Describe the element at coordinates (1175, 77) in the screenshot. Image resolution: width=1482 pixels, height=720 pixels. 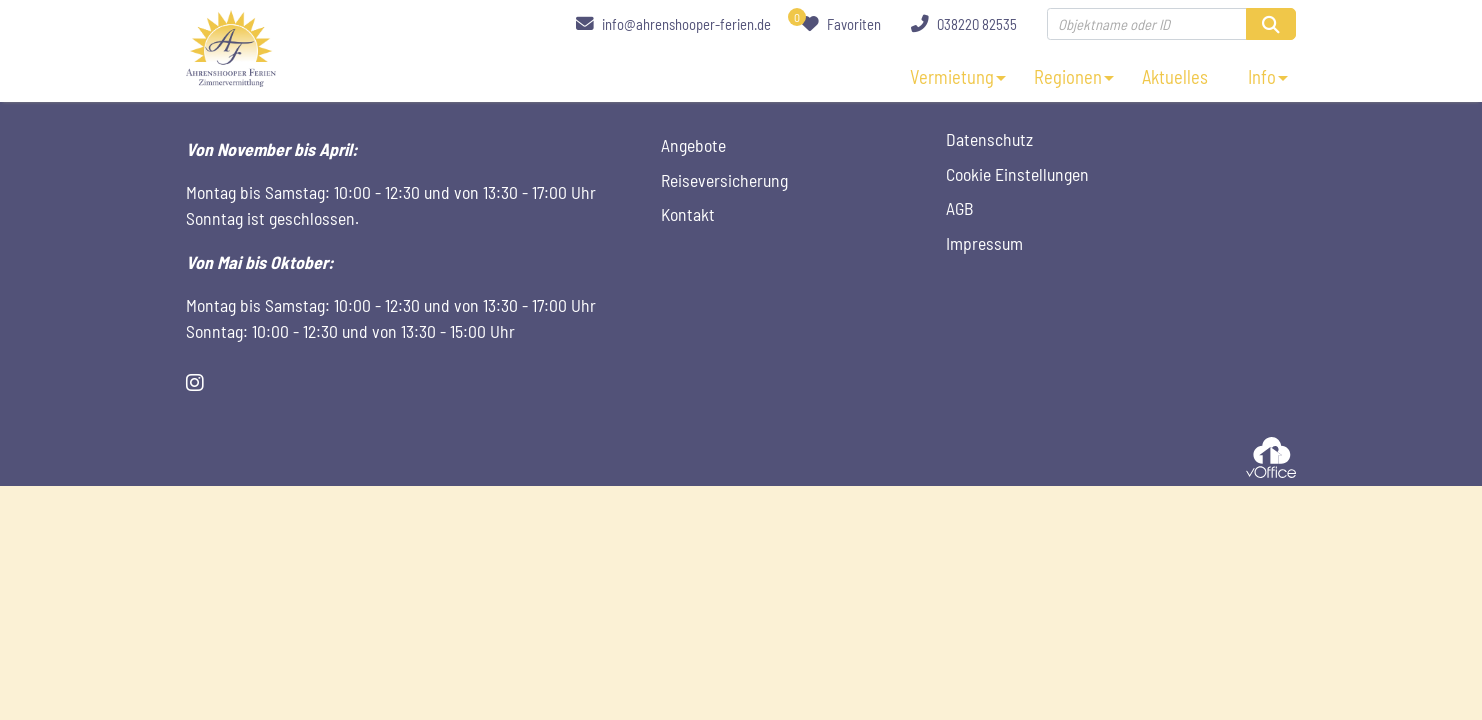
I see `Aktuelles` at that location.